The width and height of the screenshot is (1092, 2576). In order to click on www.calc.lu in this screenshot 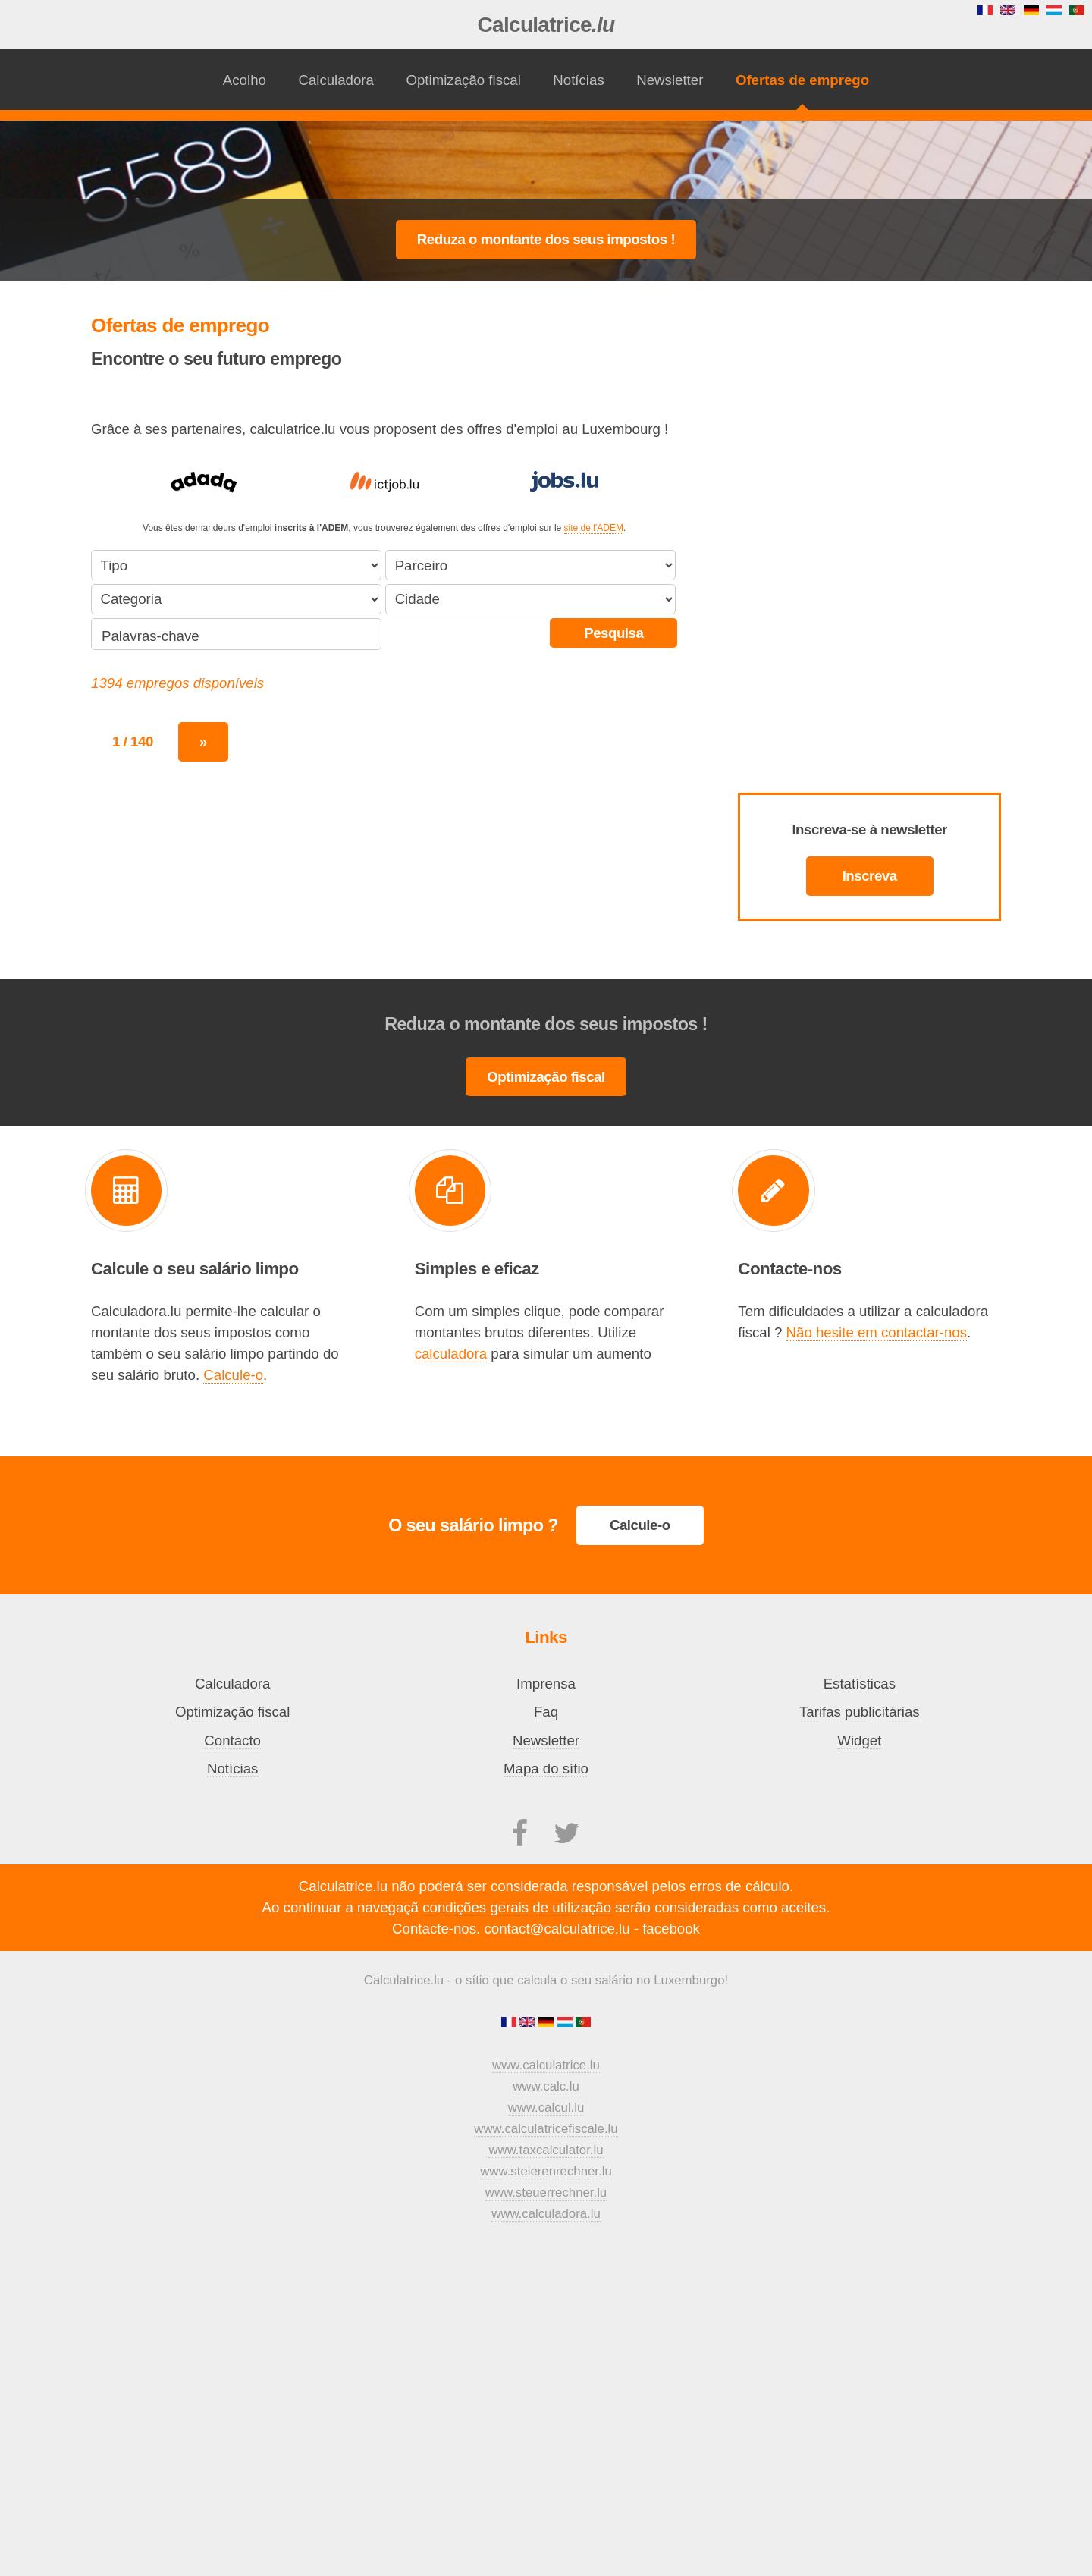, I will do `click(546, 2086)`.